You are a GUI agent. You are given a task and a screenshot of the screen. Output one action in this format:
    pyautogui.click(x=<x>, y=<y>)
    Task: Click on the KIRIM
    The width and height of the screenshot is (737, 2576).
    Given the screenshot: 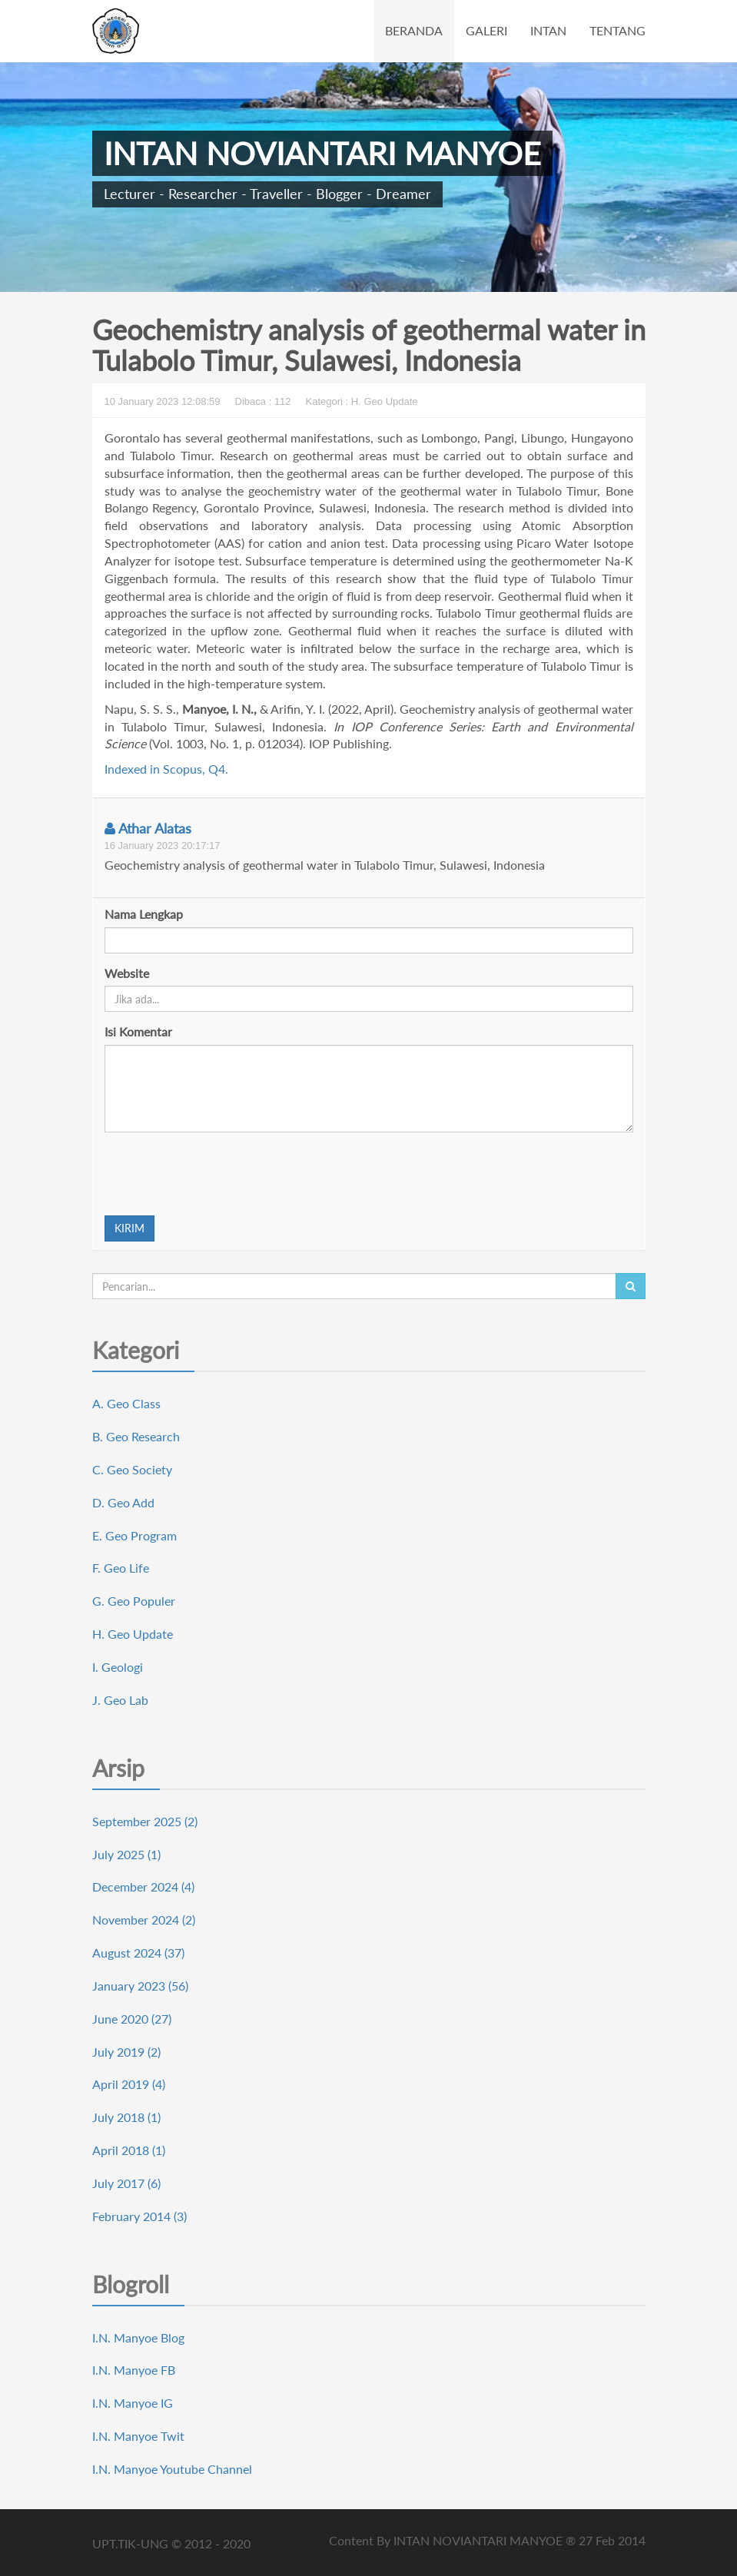 What is the action you would take?
    pyautogui.click(x=129, y=1228)
    